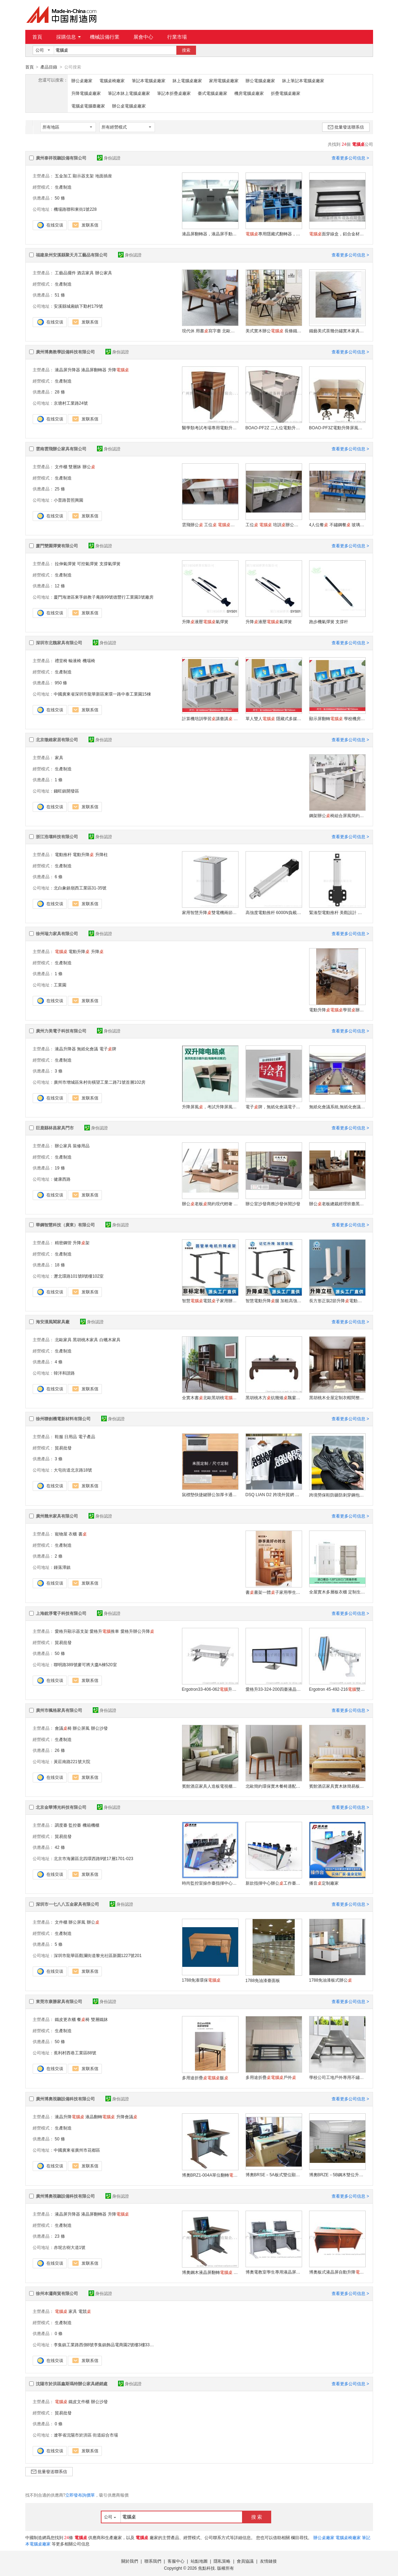 The height and width of the screenshot is (2576, 398). Describe the element at coordinates (101, 854) in the screenshot. I see `升降柱` at that location.